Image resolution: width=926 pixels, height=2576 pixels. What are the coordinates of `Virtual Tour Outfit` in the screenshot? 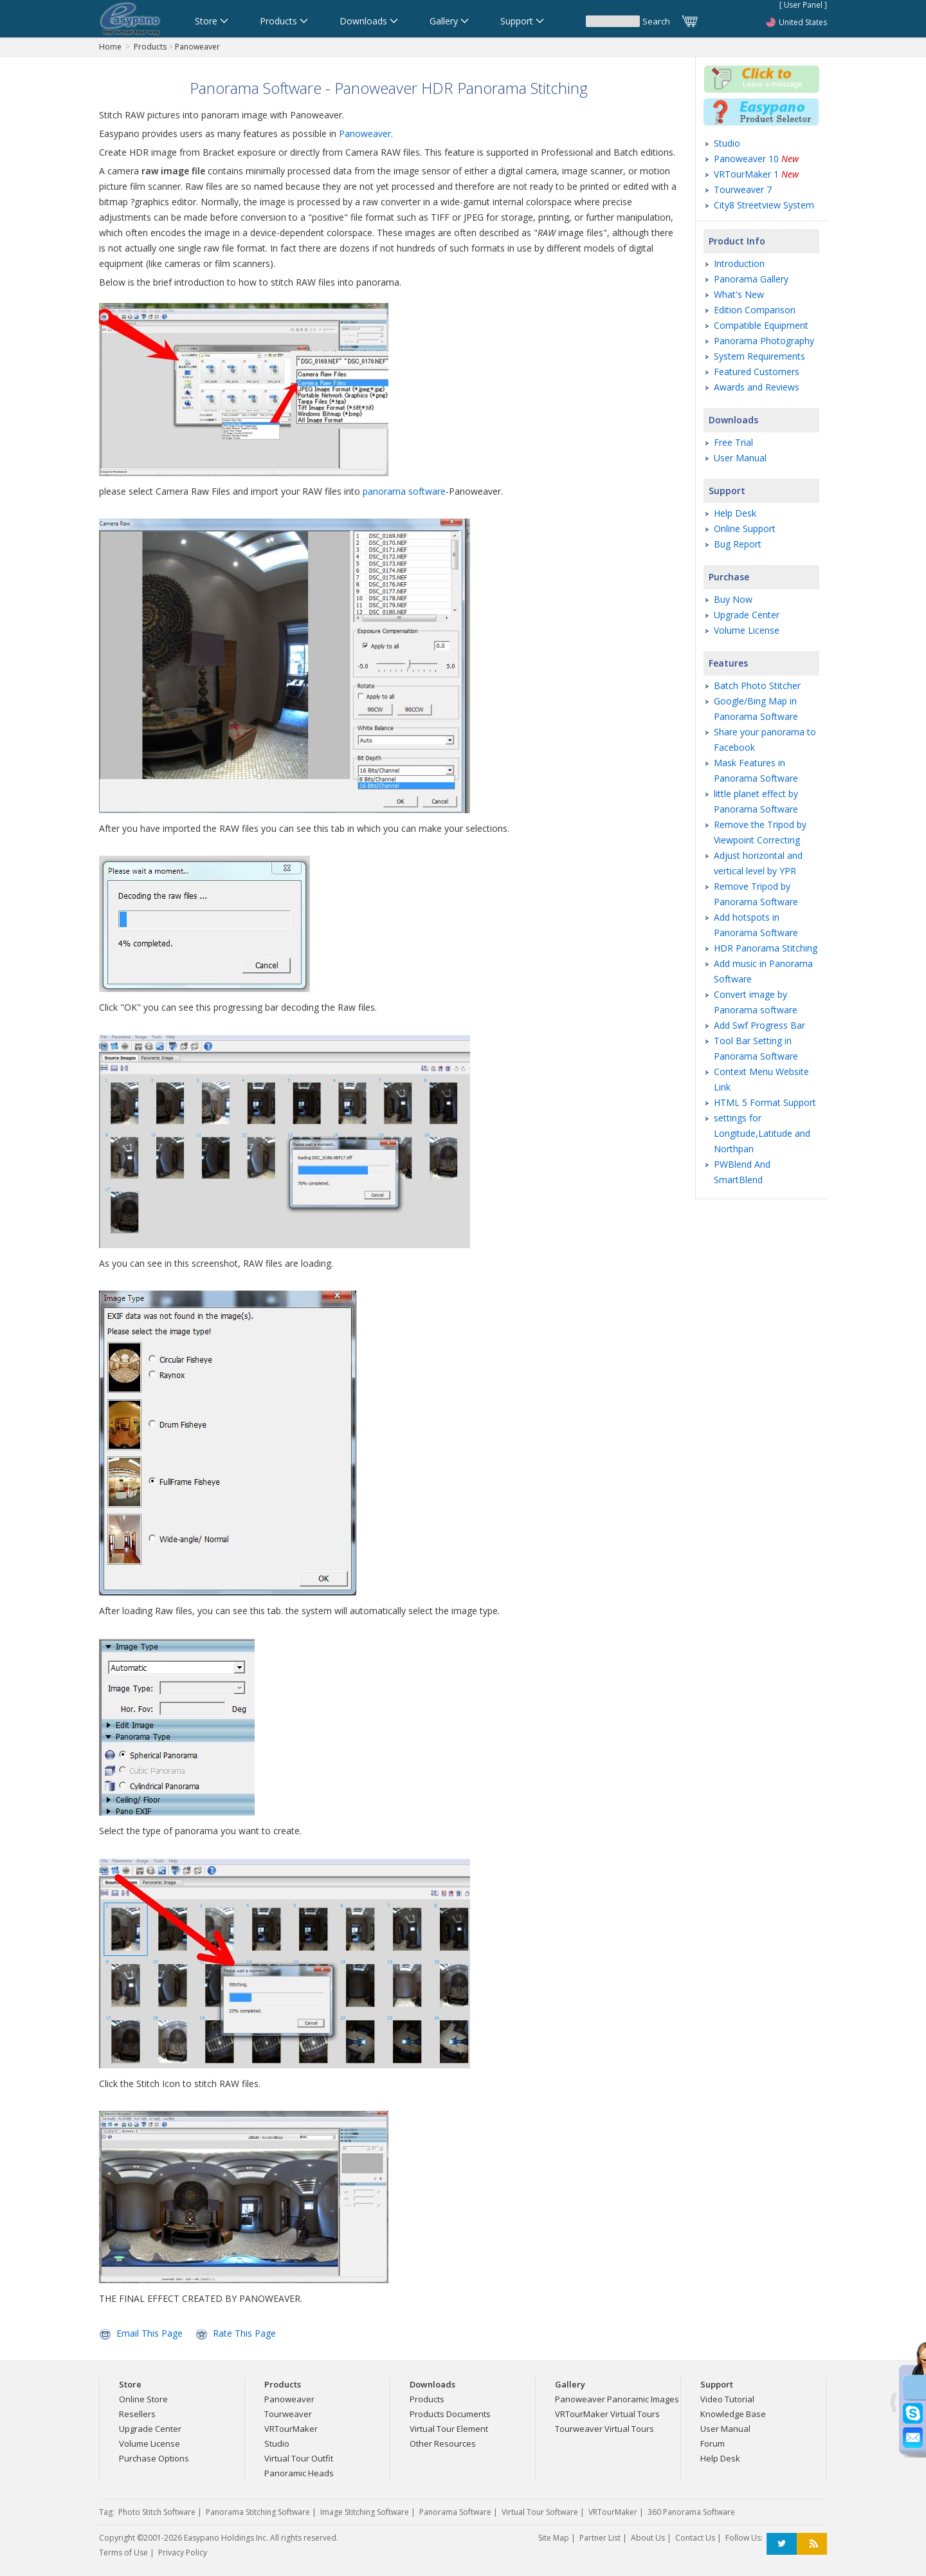 It's located at (298, 2458).